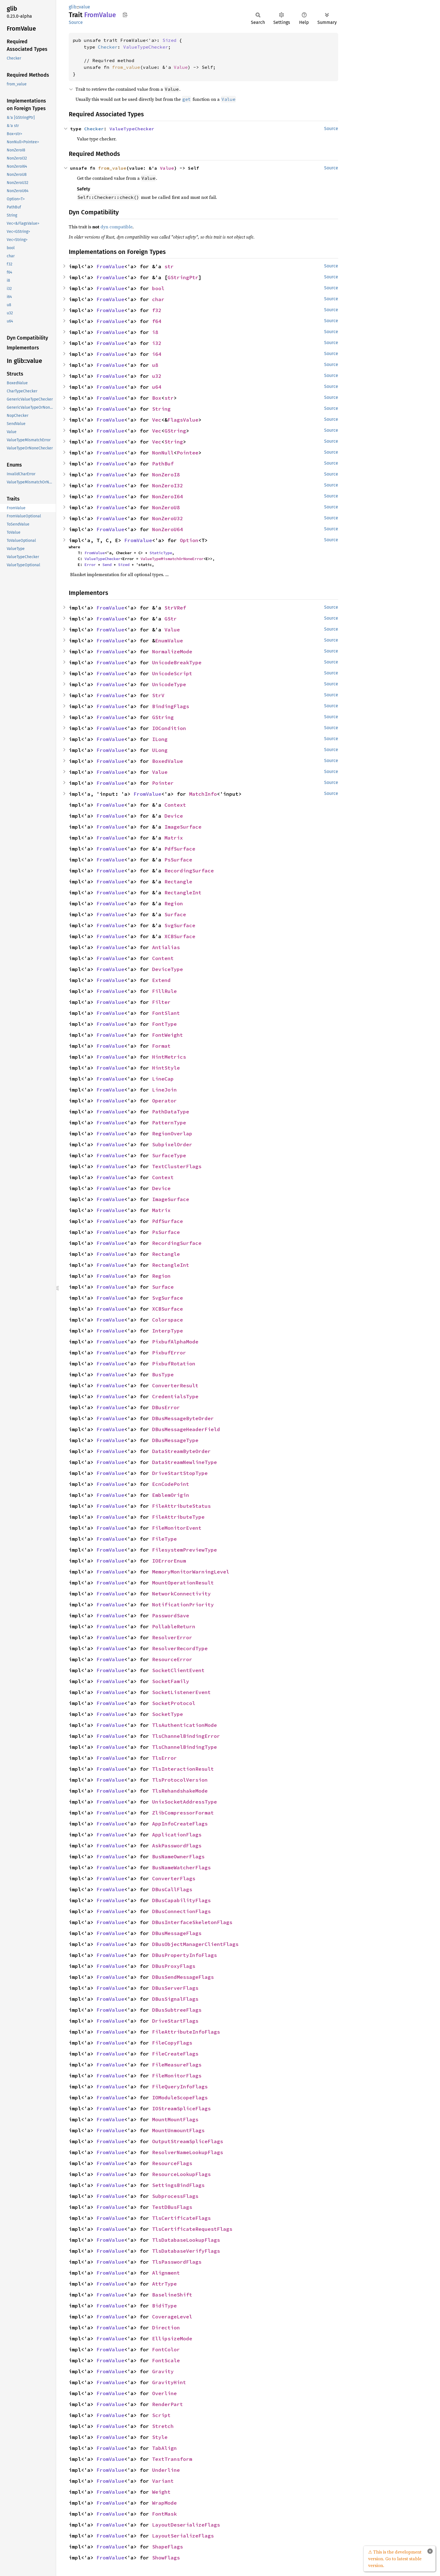 This screenshot has height=2576, width=440. What do you see at coordinates (176, 1834) in the screenshot?
I see `ApplicationFlags` at bounding box center [176, 1834].